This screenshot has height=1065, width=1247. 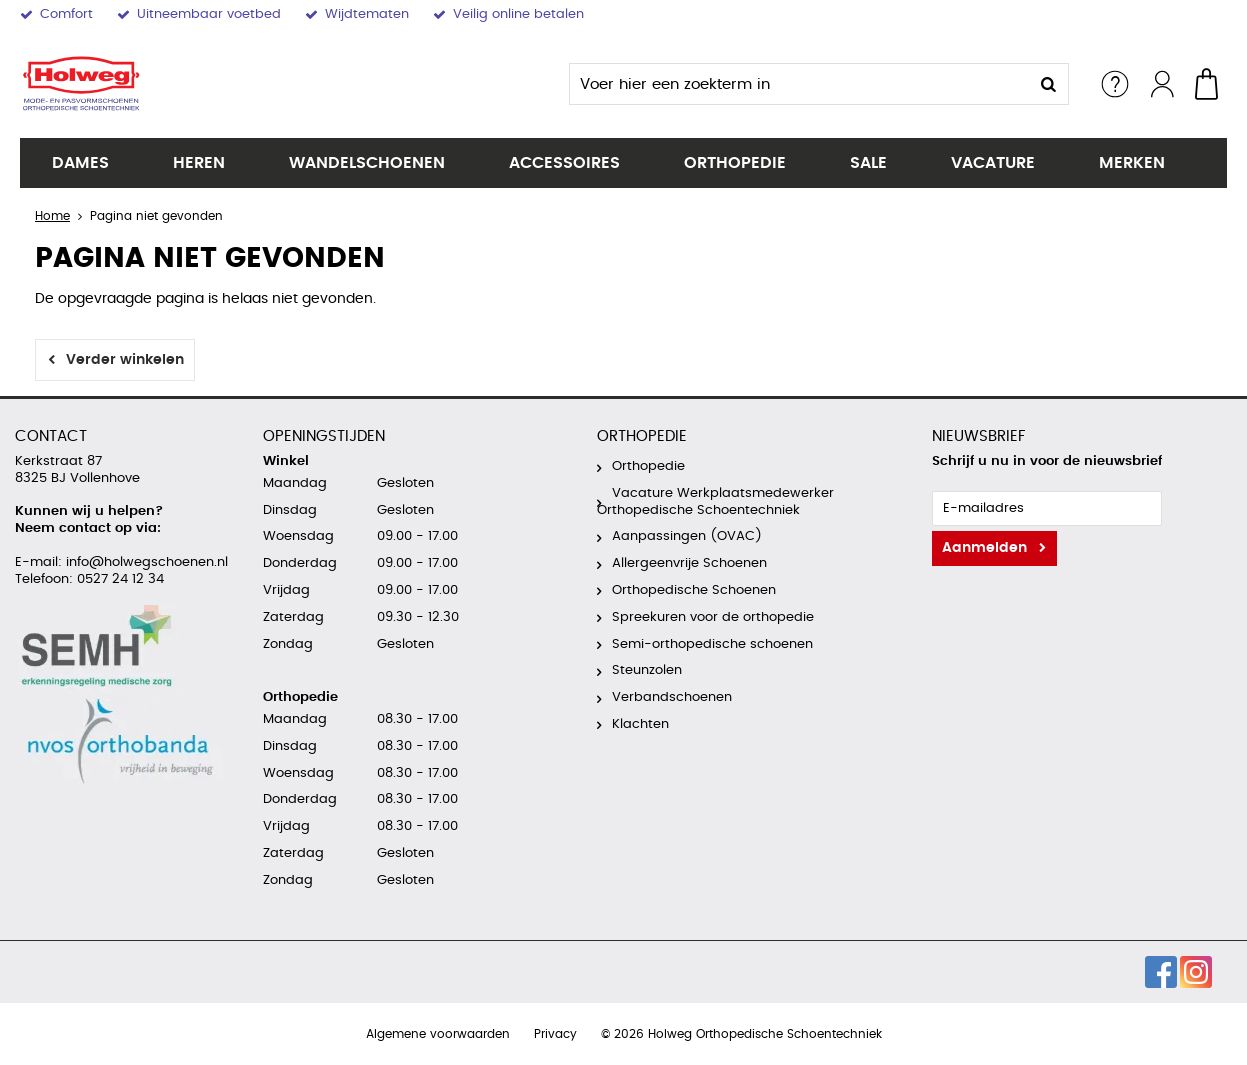 What do you see at coordinates (80, 163) in the screenshot?
I see `Dames` at bounding box center [80, 163].